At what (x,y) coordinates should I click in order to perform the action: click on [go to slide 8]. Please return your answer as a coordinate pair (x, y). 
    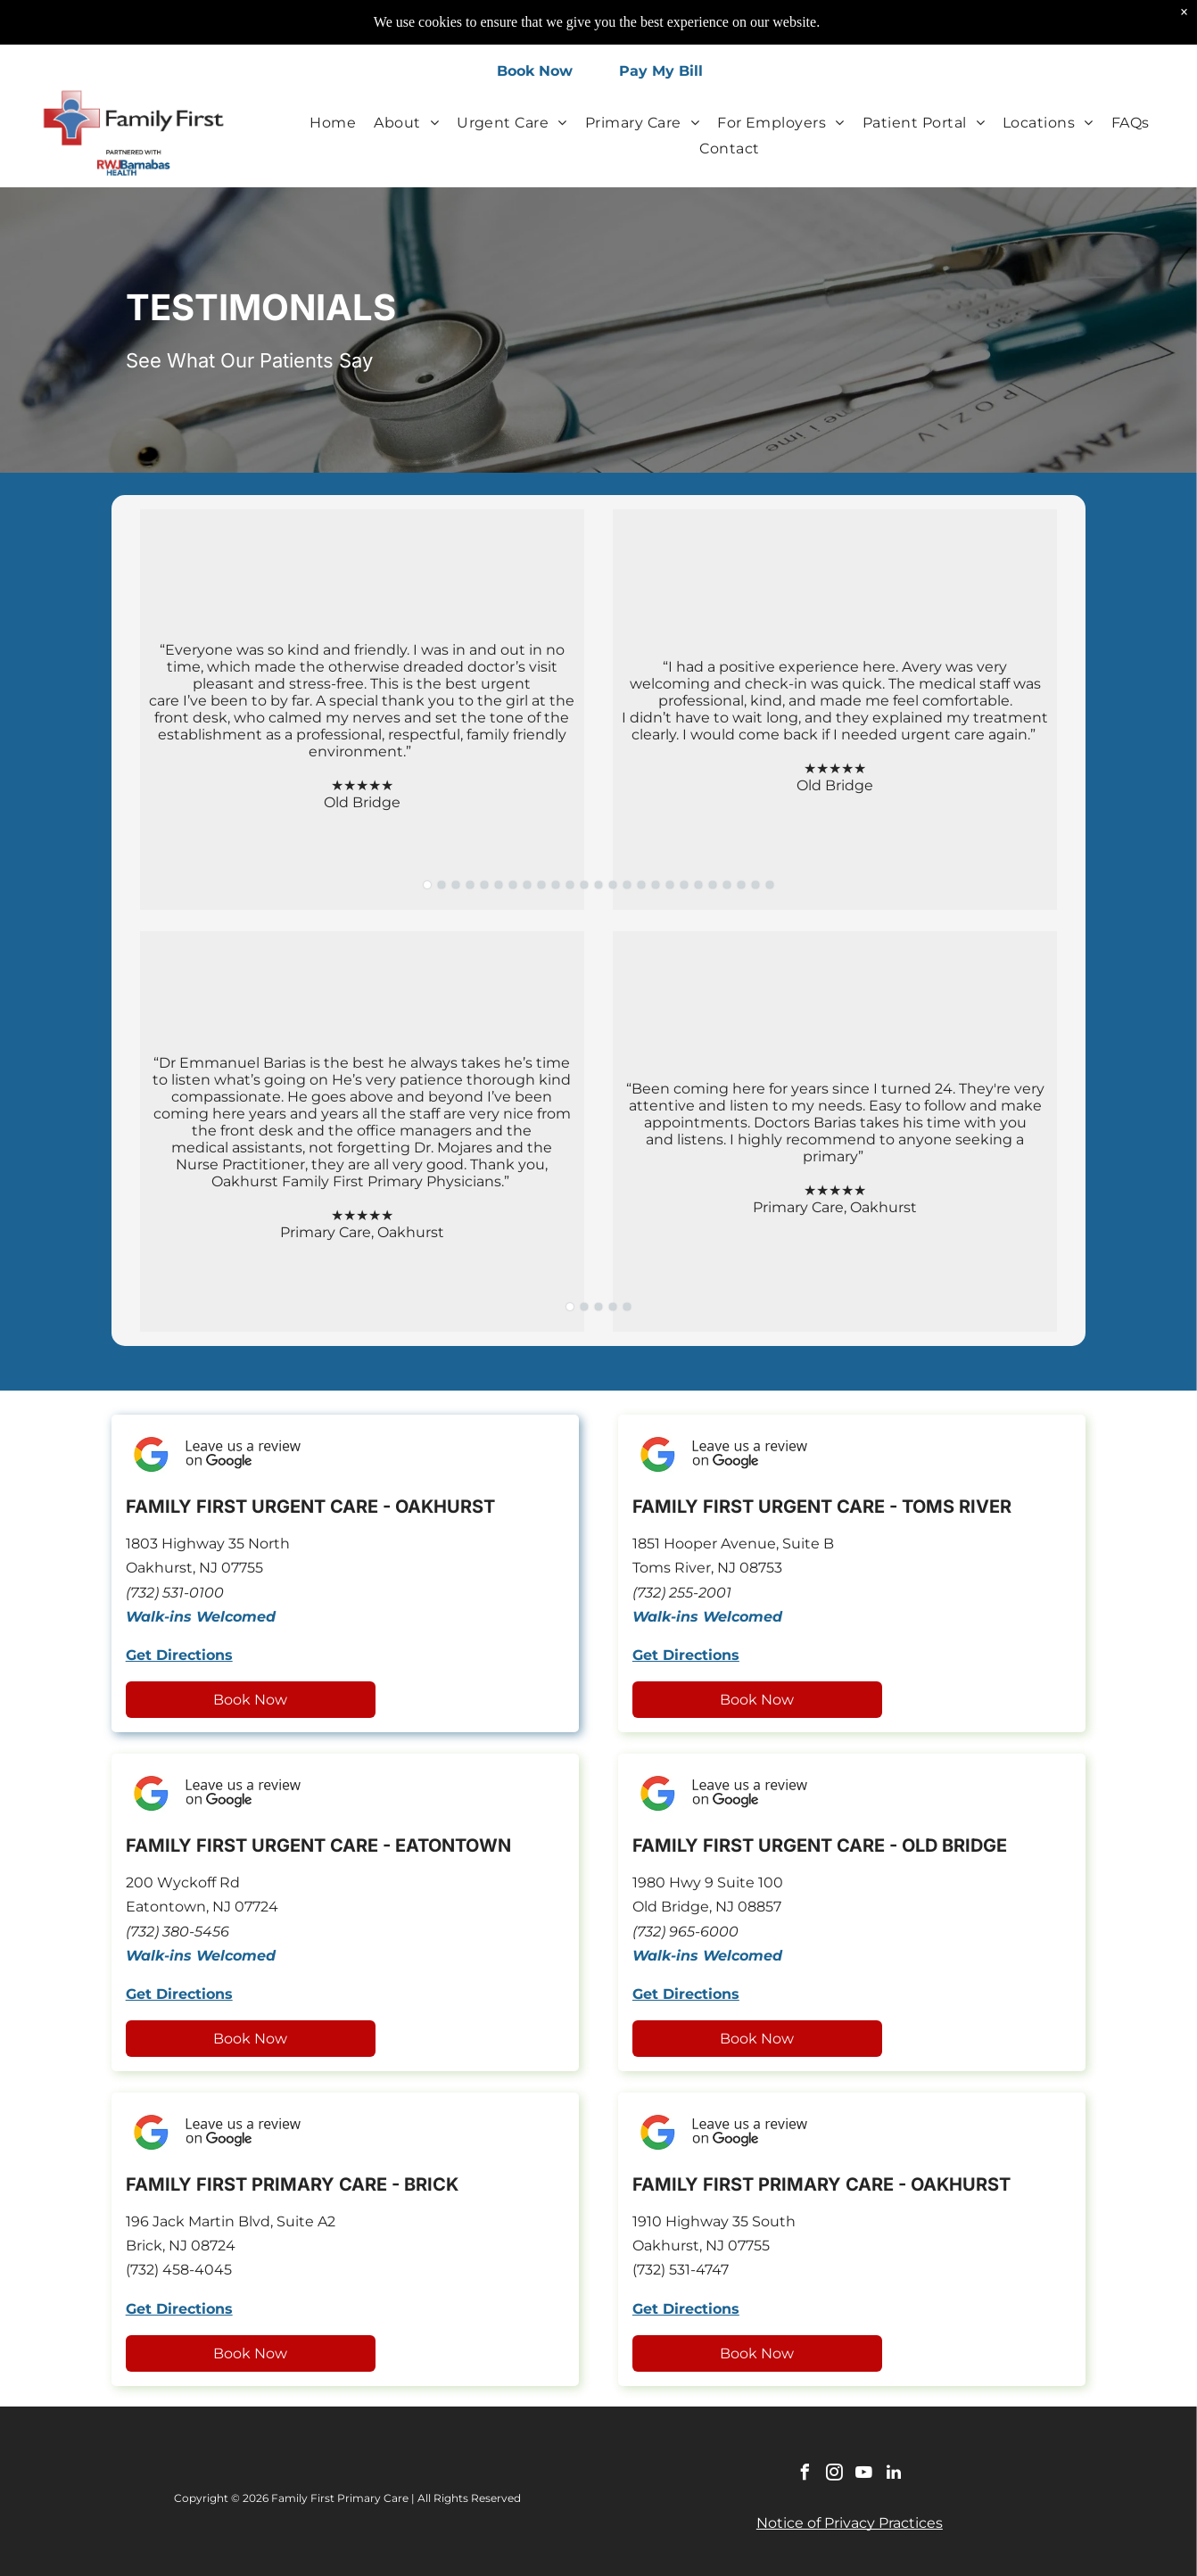
    Looking at the image, I should click on (527, 884).